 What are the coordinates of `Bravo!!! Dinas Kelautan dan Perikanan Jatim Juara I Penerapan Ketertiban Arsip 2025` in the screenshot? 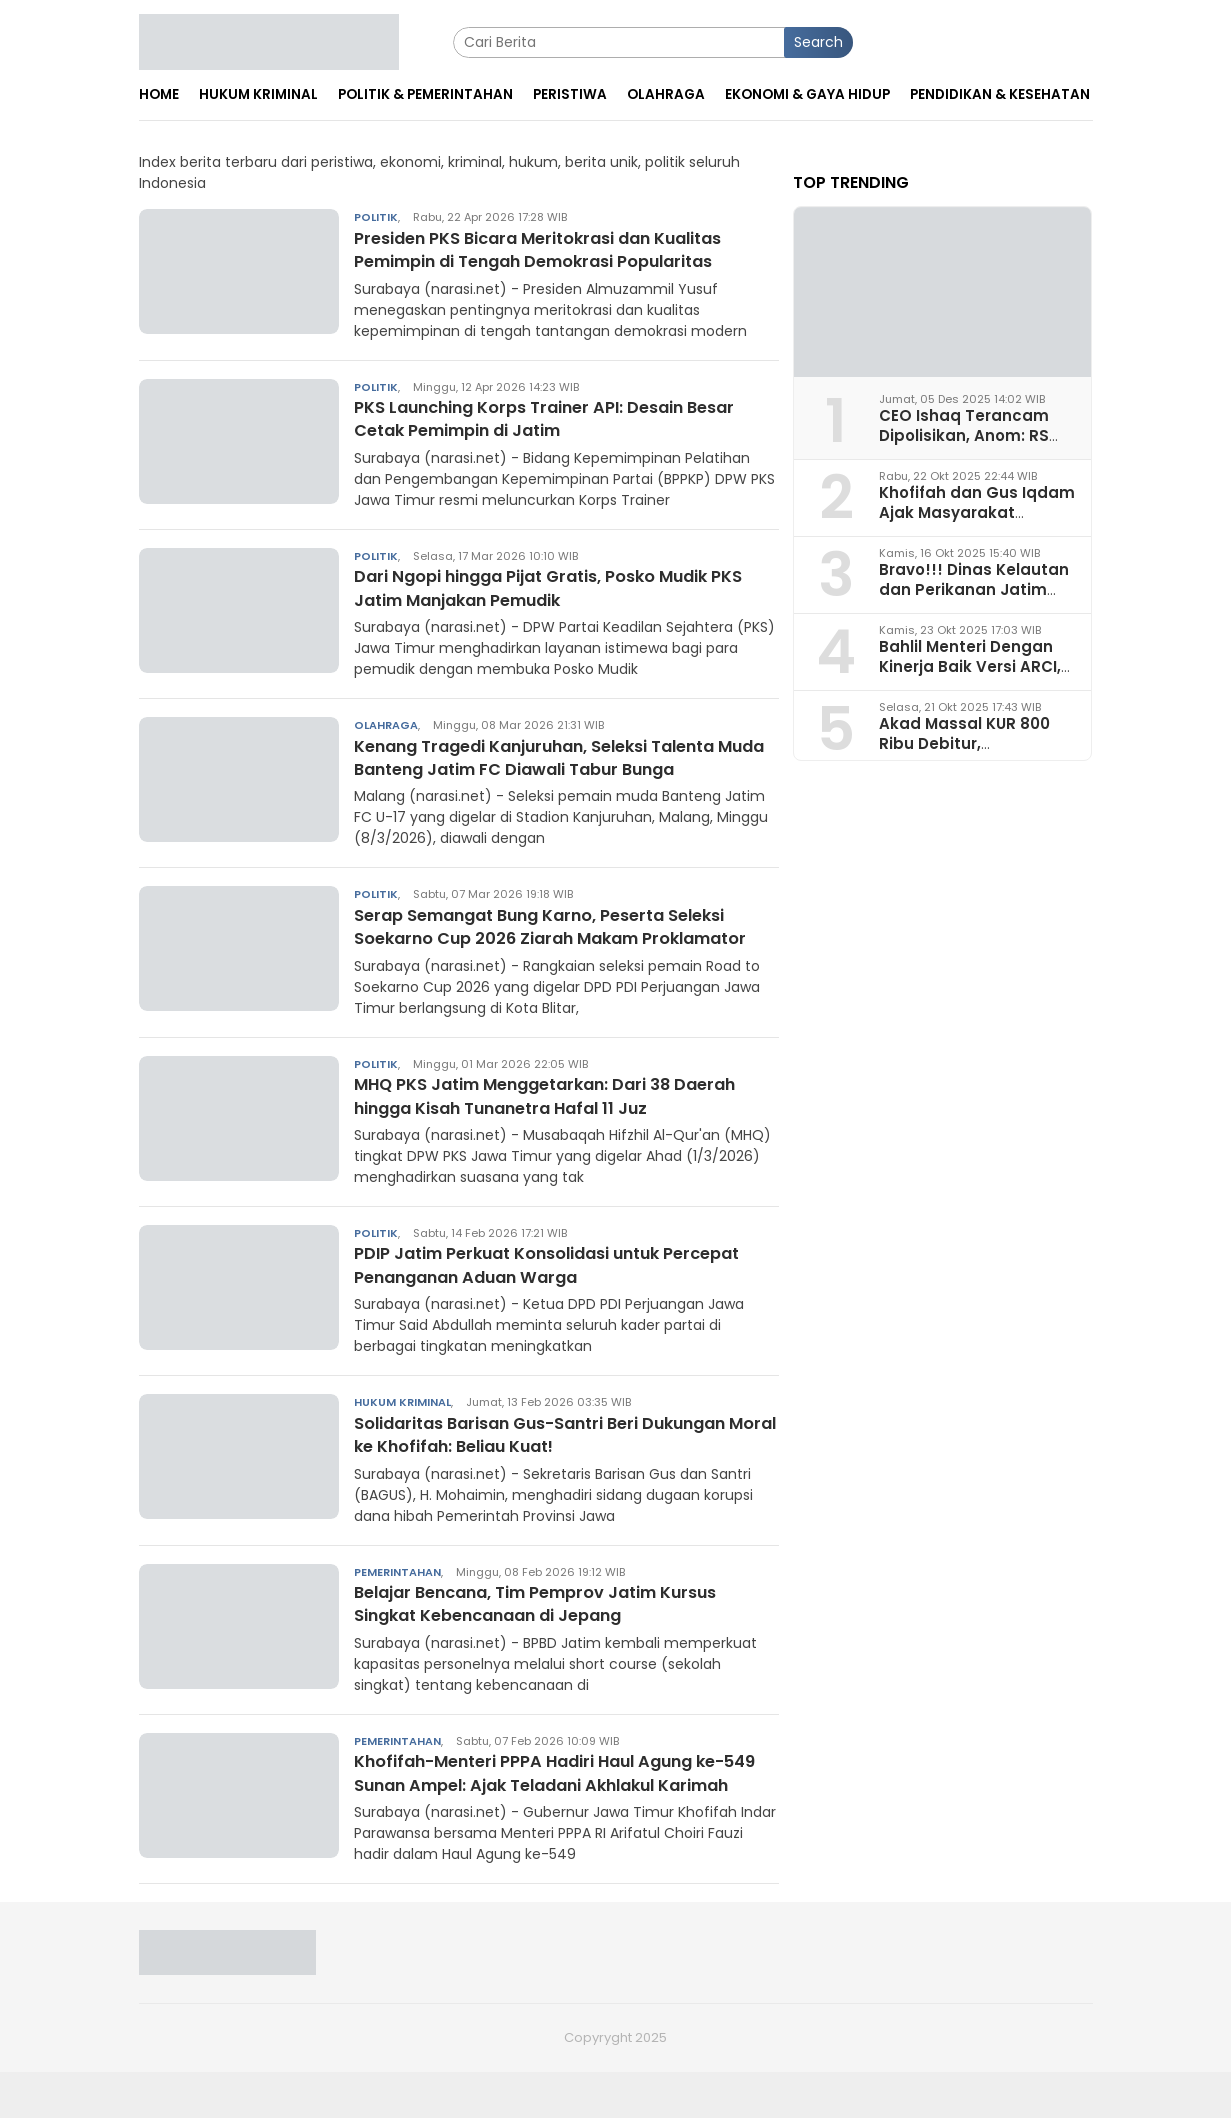 It's located at (974, 598).